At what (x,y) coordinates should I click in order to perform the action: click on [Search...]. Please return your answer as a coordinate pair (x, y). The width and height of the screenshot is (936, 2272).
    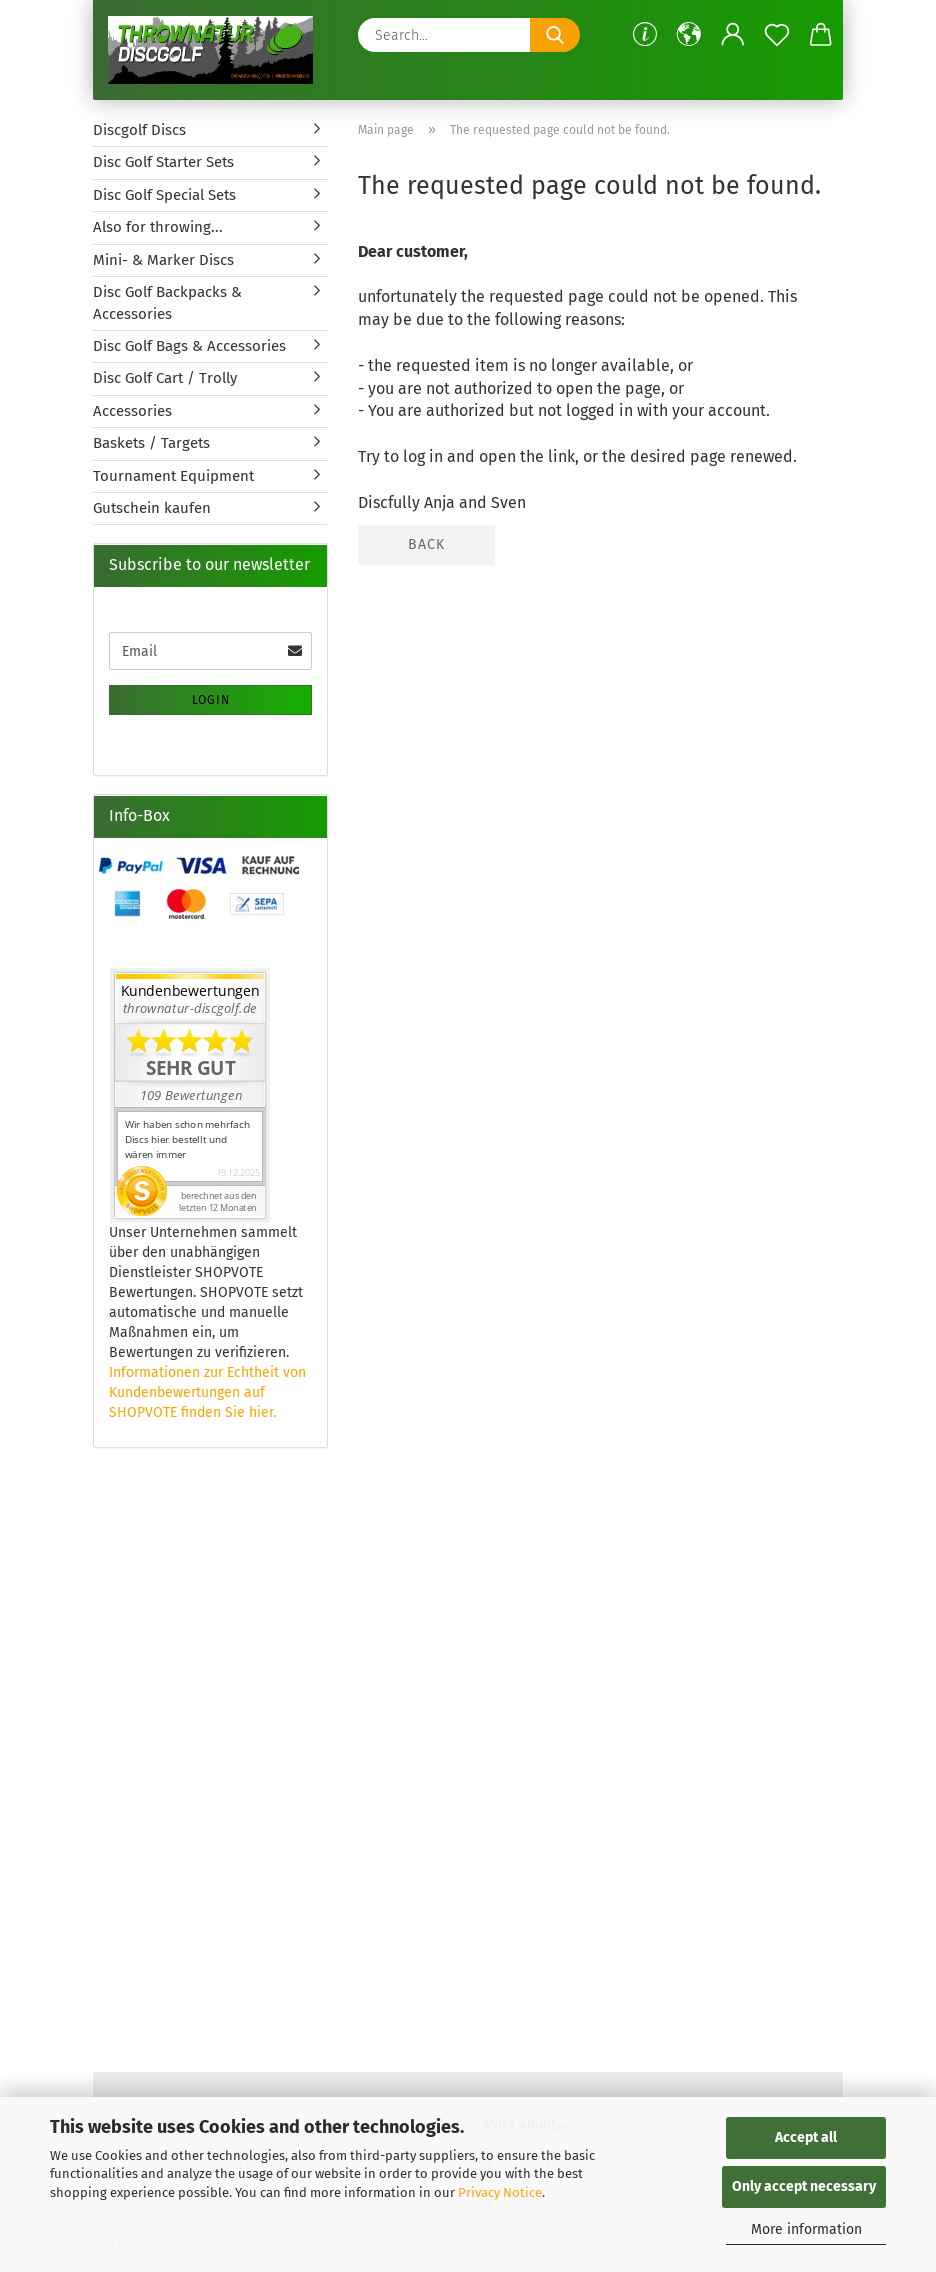
    Looking at the image, I should click on (555, 35).